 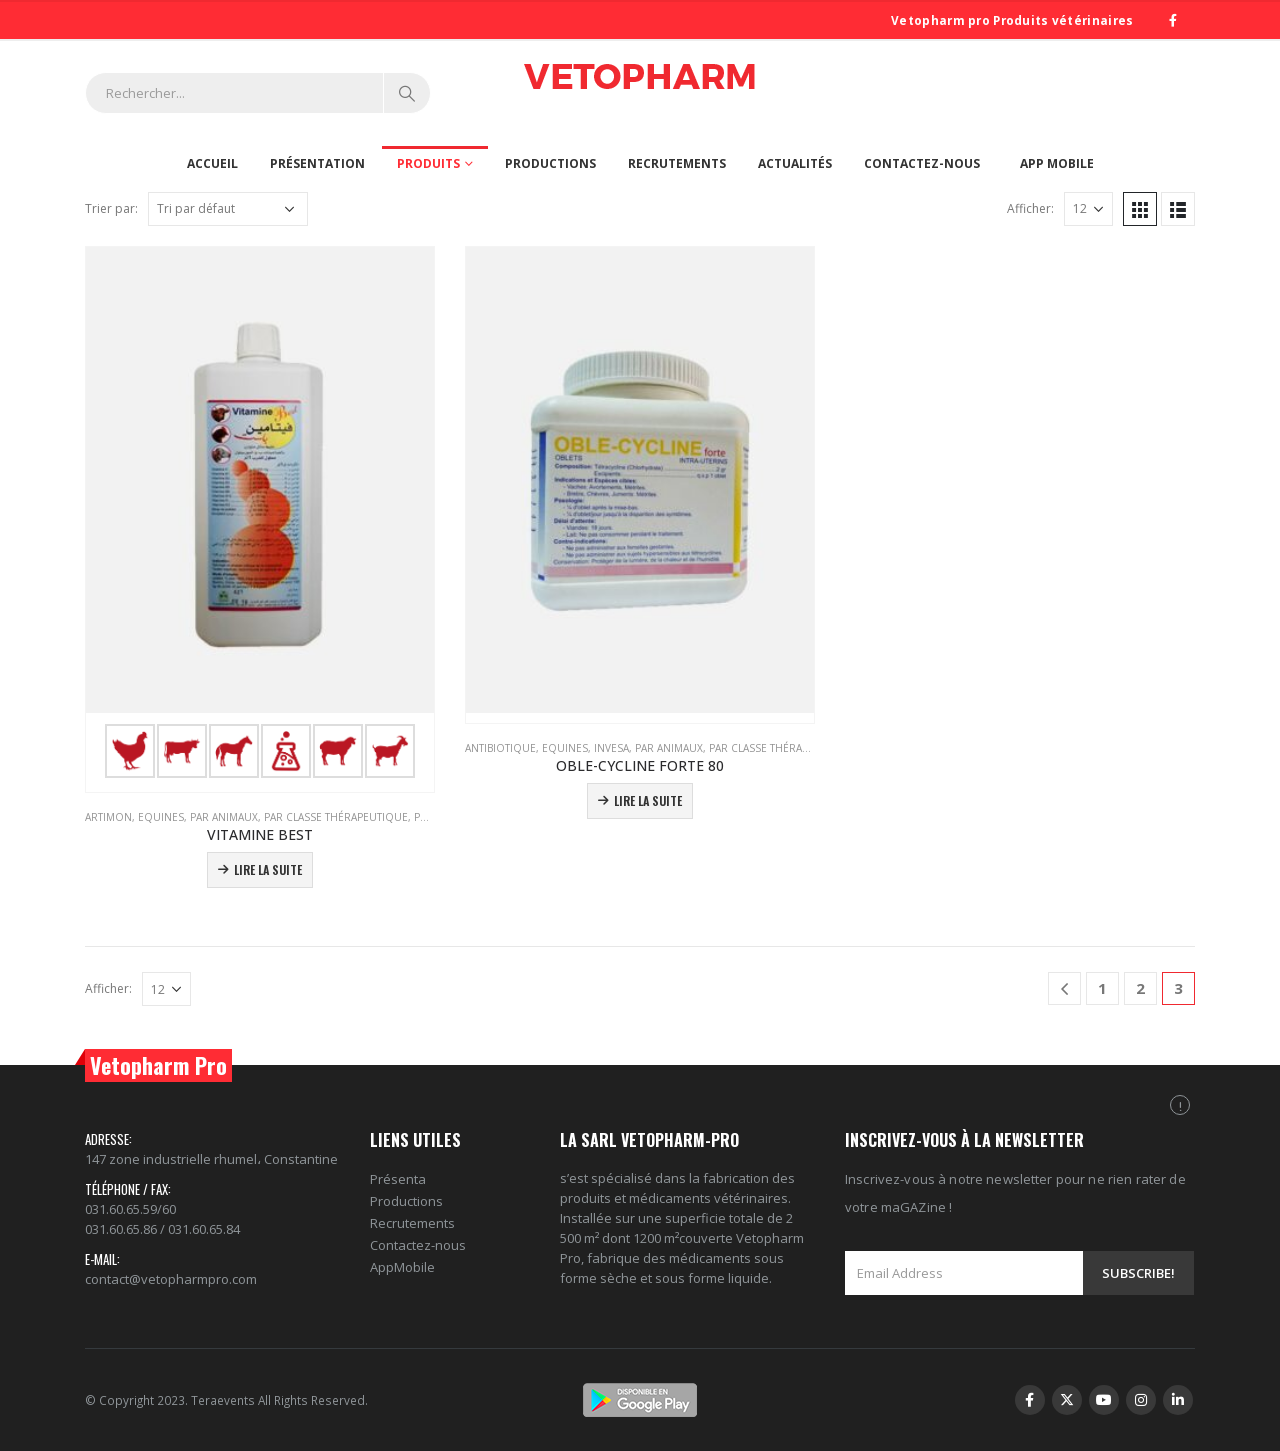 I want to click on Présentation, so click(x=317, y=163).